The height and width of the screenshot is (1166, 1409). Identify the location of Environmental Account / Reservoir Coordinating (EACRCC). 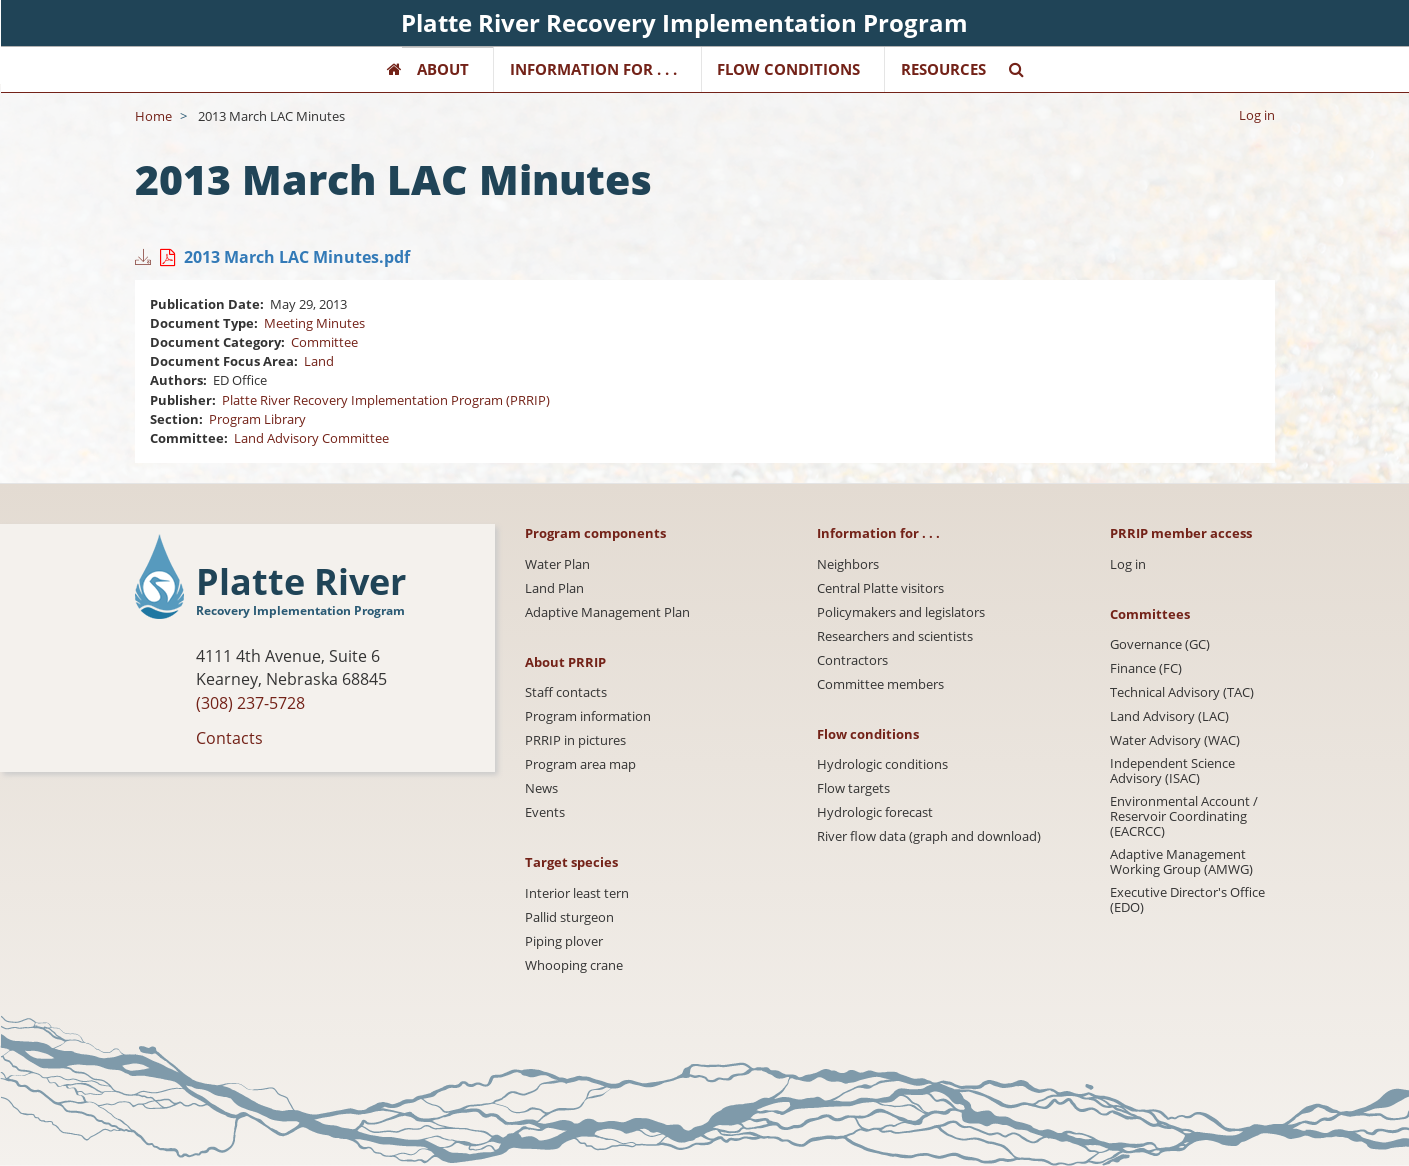
(1184, 816).